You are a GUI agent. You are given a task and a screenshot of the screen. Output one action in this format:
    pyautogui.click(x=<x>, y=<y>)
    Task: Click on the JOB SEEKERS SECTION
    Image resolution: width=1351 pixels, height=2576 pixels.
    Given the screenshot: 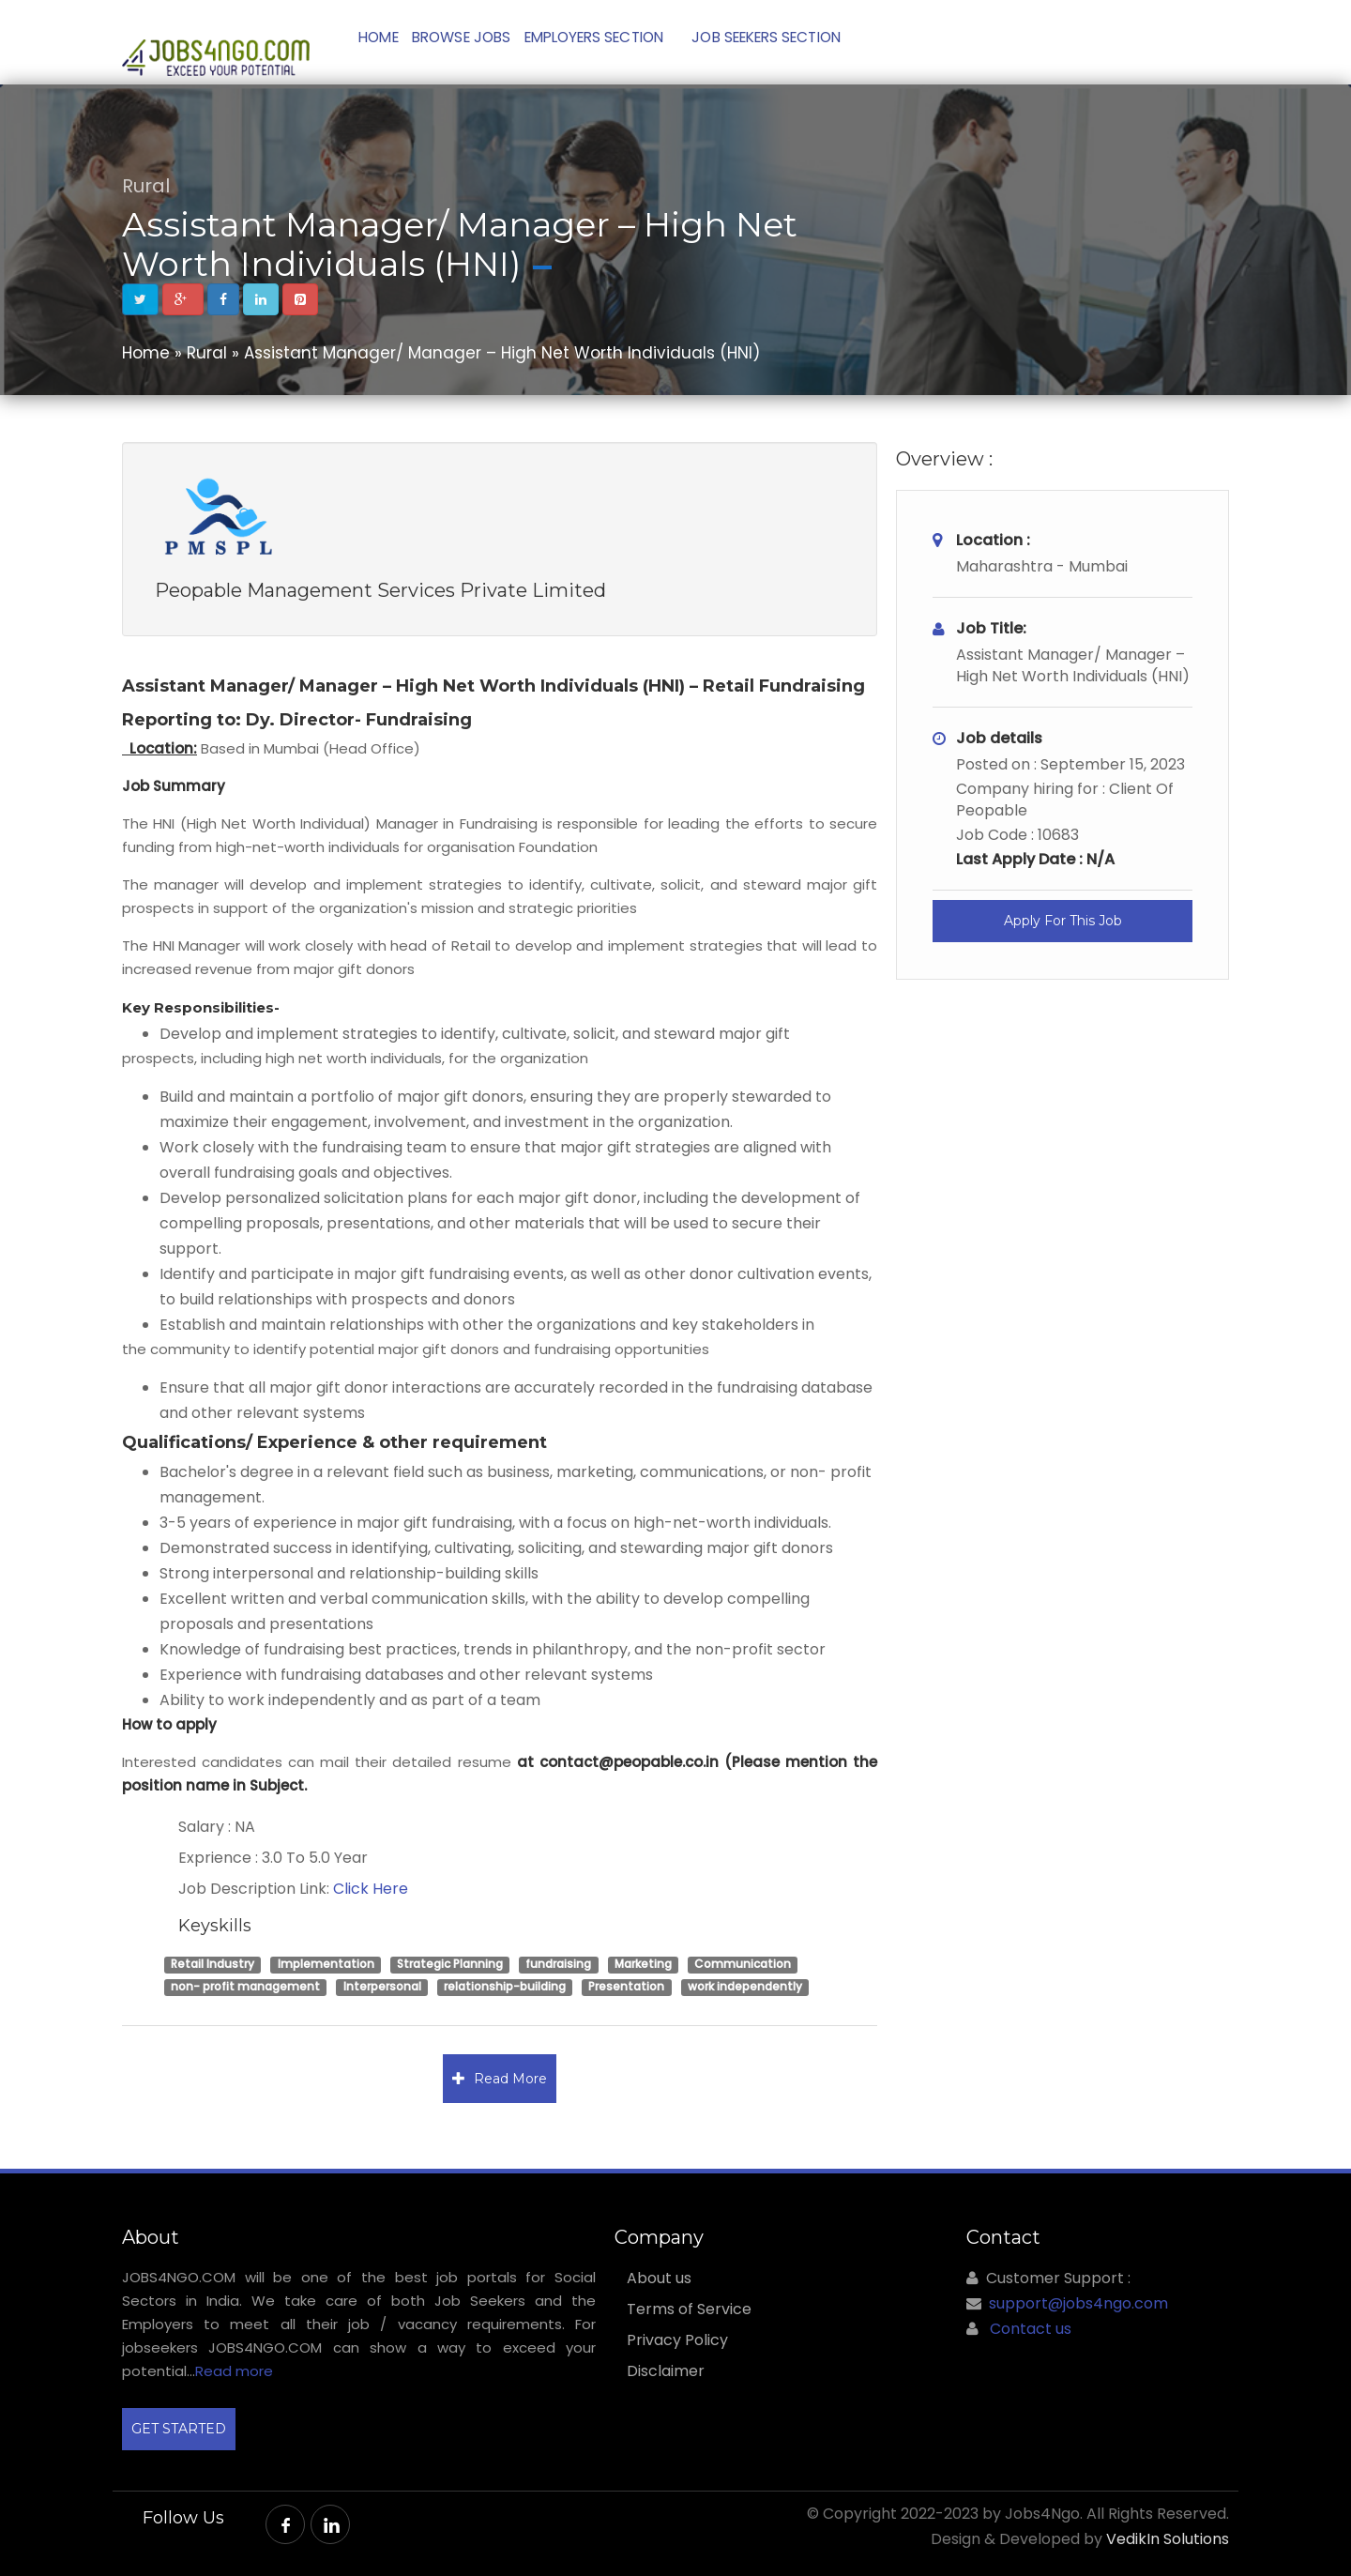 What is the action you would take?
    pyautogui.click(x=805, y=42)
    